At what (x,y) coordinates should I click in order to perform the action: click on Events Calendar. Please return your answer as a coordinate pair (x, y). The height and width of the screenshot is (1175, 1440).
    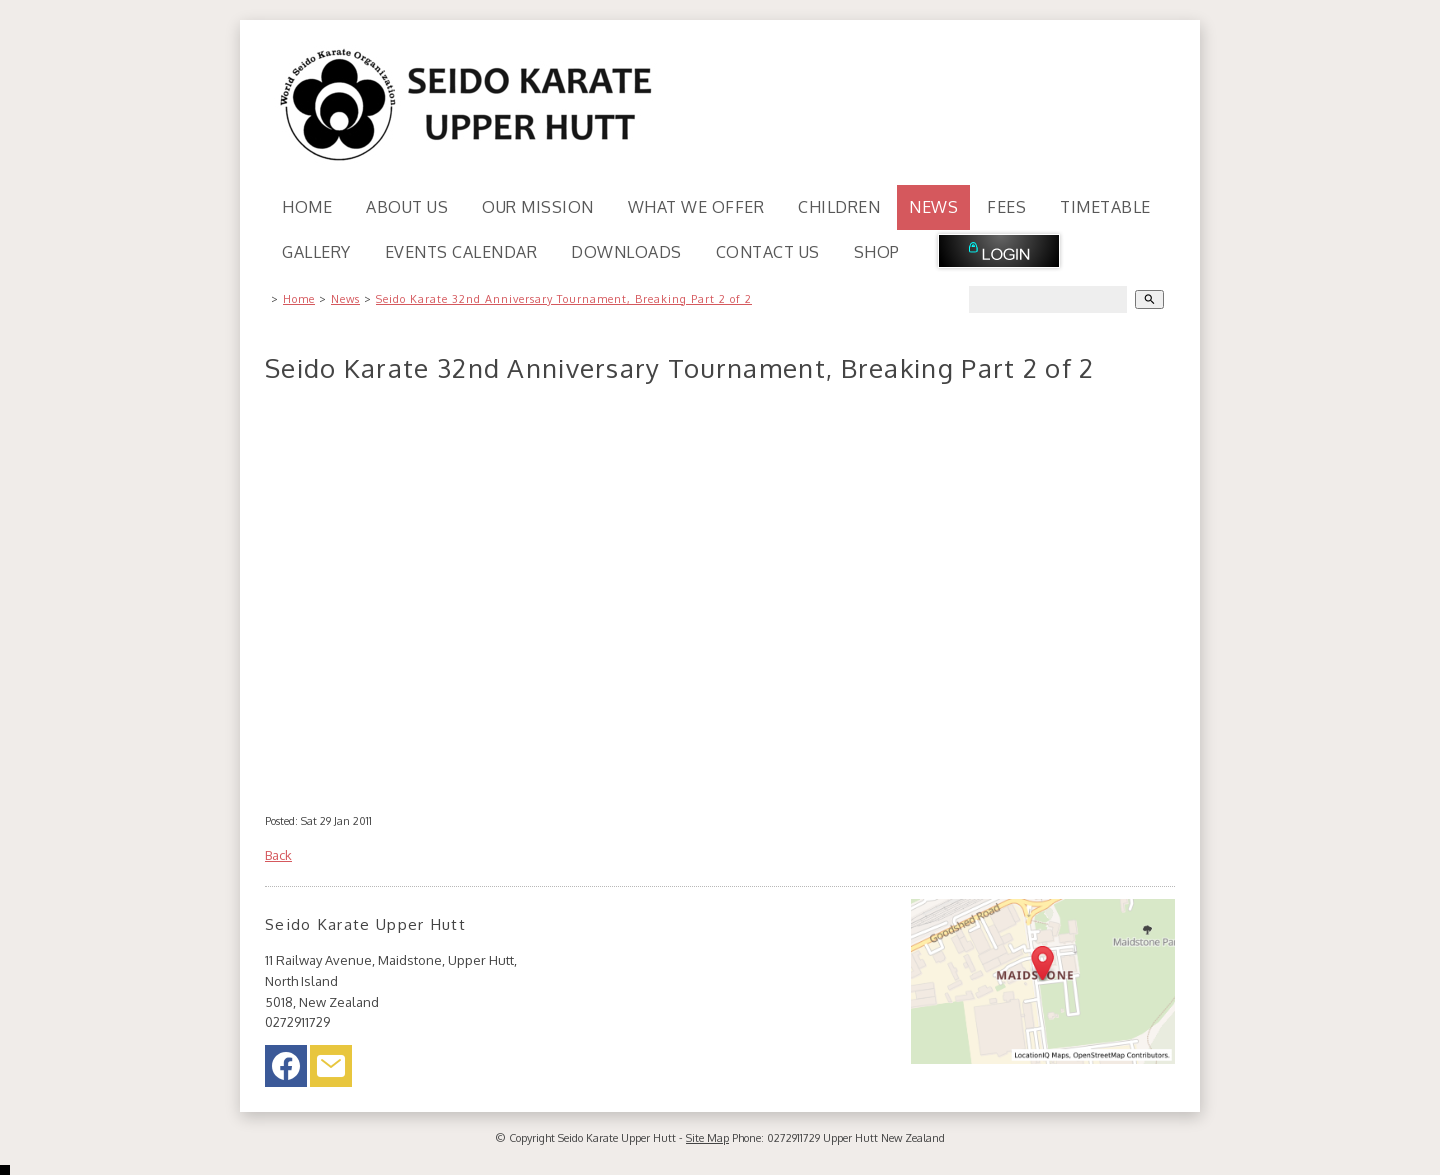
    Looking at the image, I should click on (461, 252).